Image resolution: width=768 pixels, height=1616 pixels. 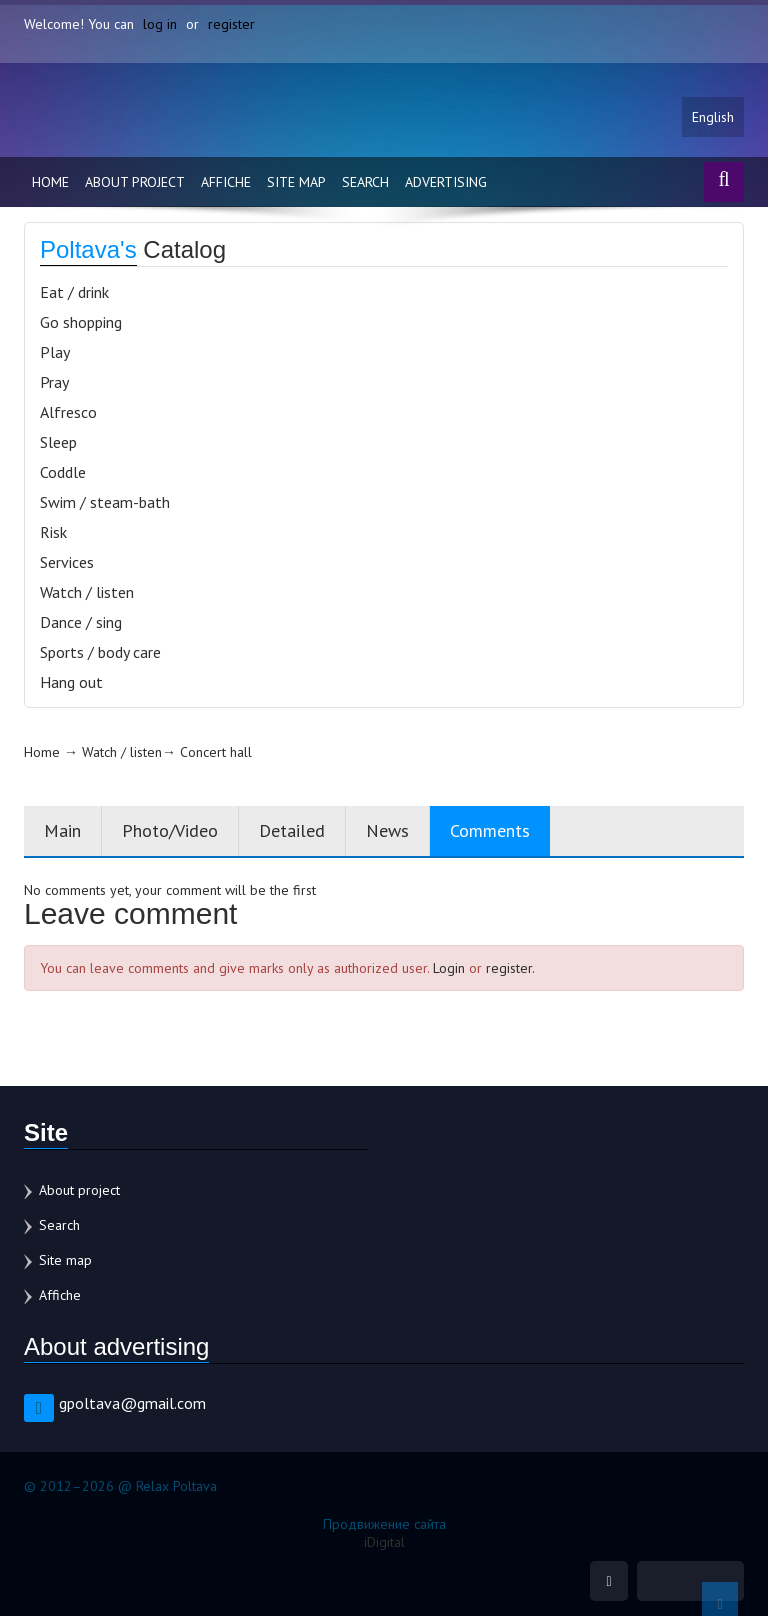 I want to click on Pray, so click(x=54, y=382).